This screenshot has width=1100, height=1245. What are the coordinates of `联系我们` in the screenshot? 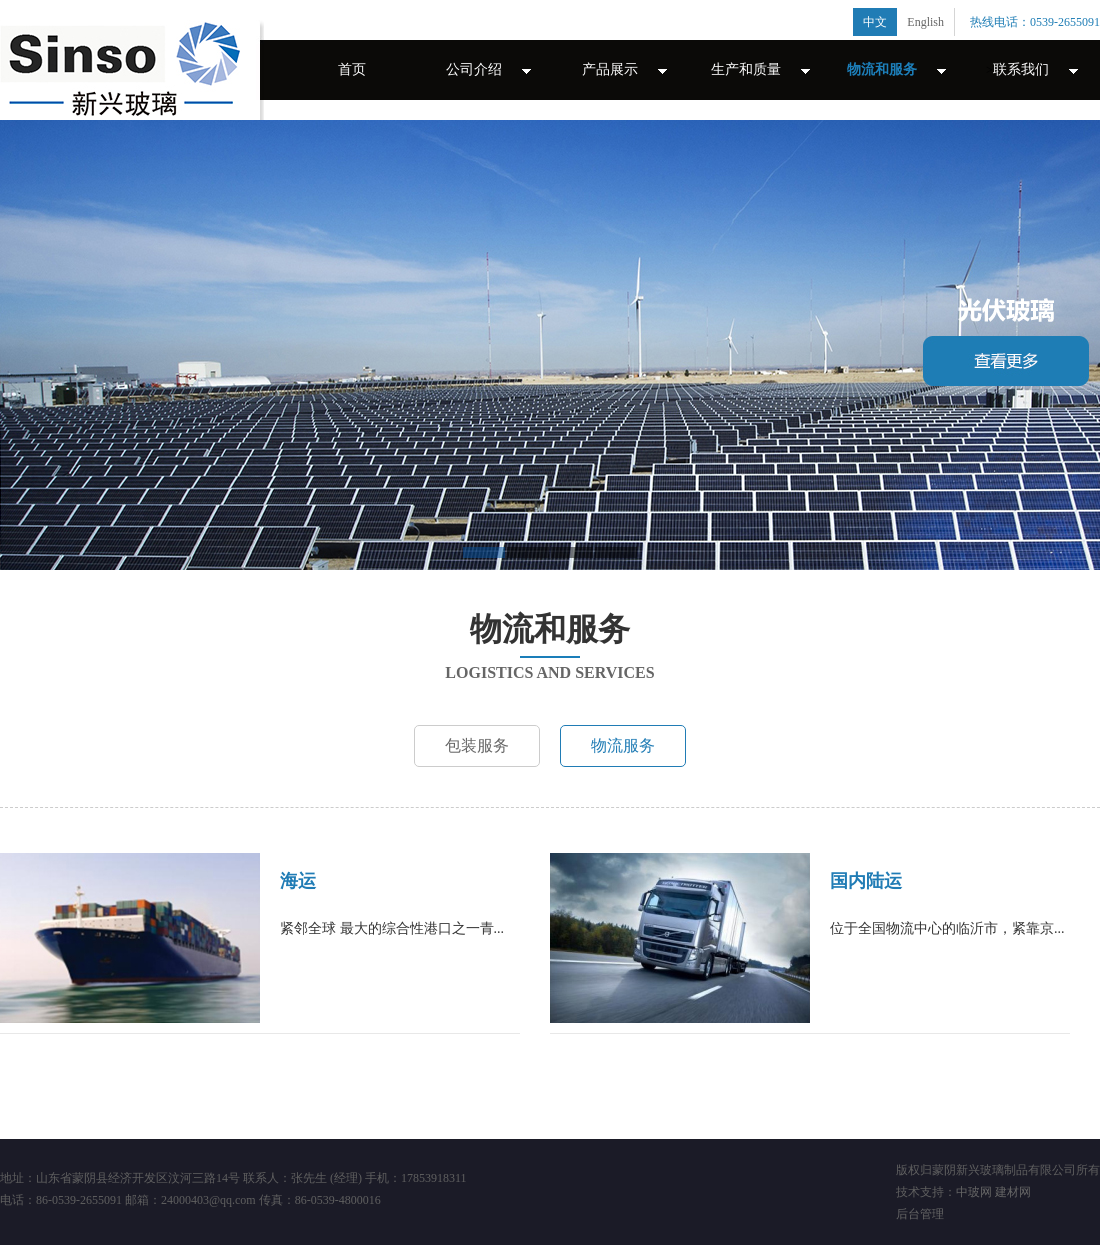 It's located at (1021, 69).